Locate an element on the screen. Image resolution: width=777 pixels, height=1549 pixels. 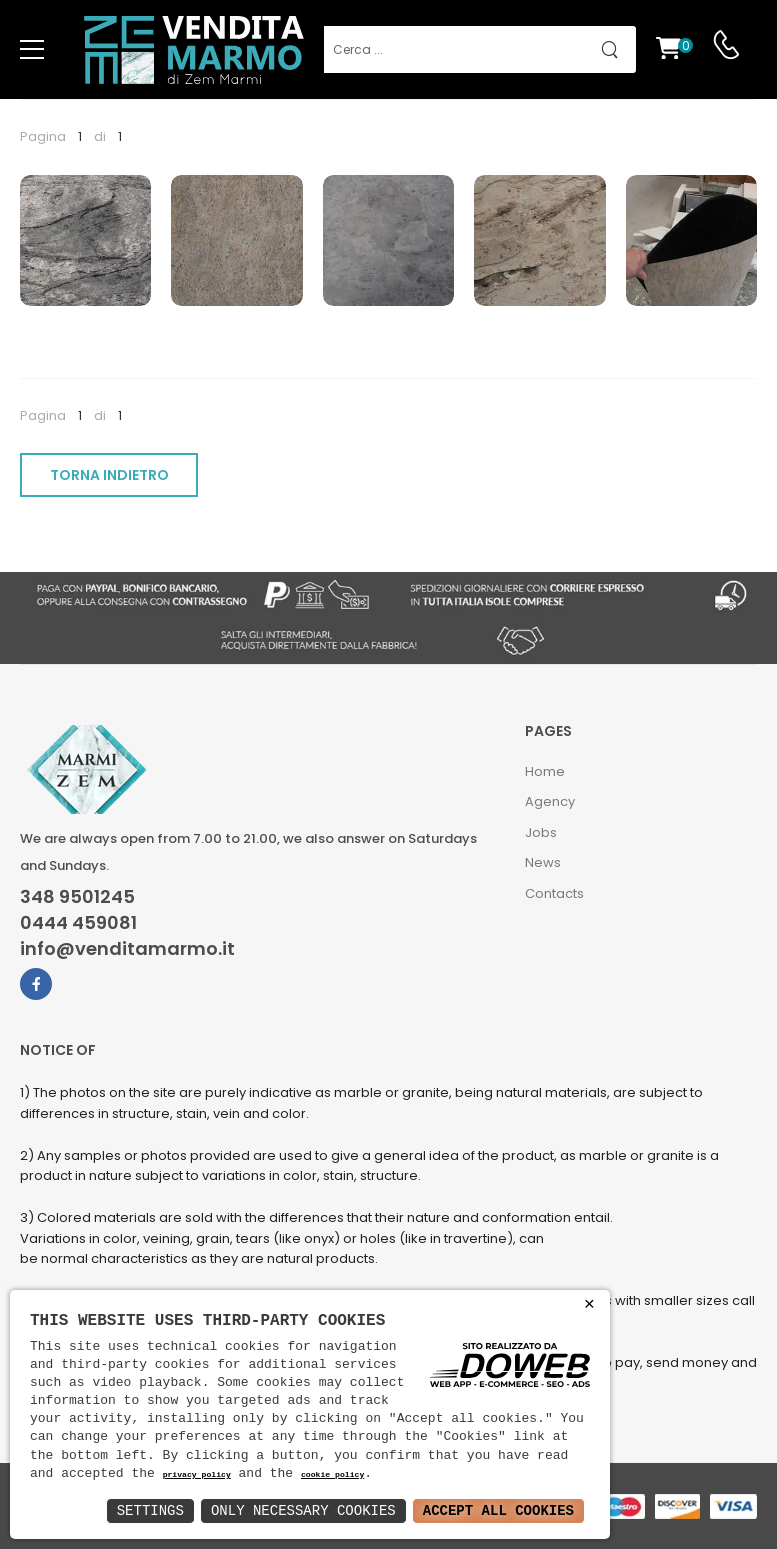
348 9501245 is located at coordinates (77, 897).